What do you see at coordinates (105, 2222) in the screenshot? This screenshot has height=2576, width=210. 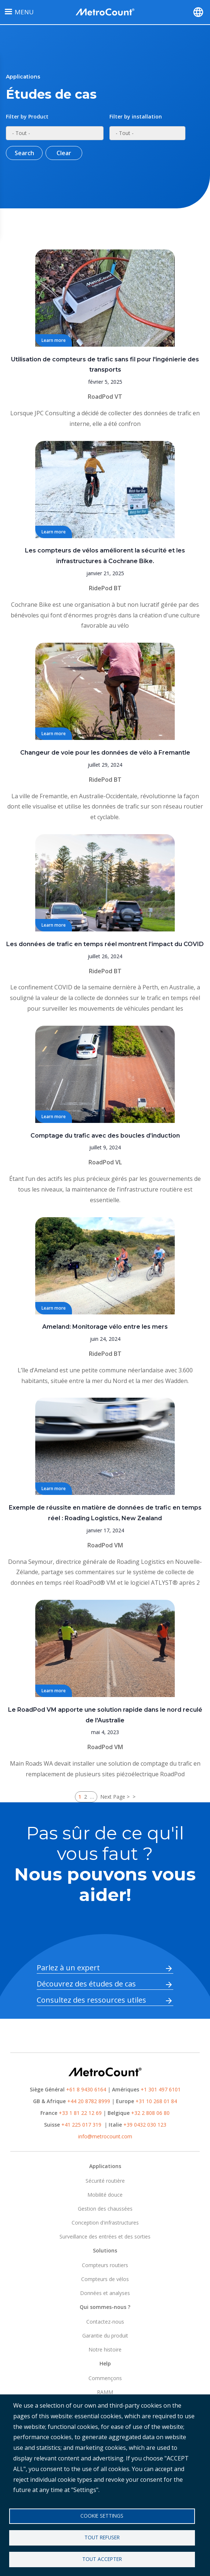 I see `Conception d'infrastructures` at bounding box center [105, 2222].